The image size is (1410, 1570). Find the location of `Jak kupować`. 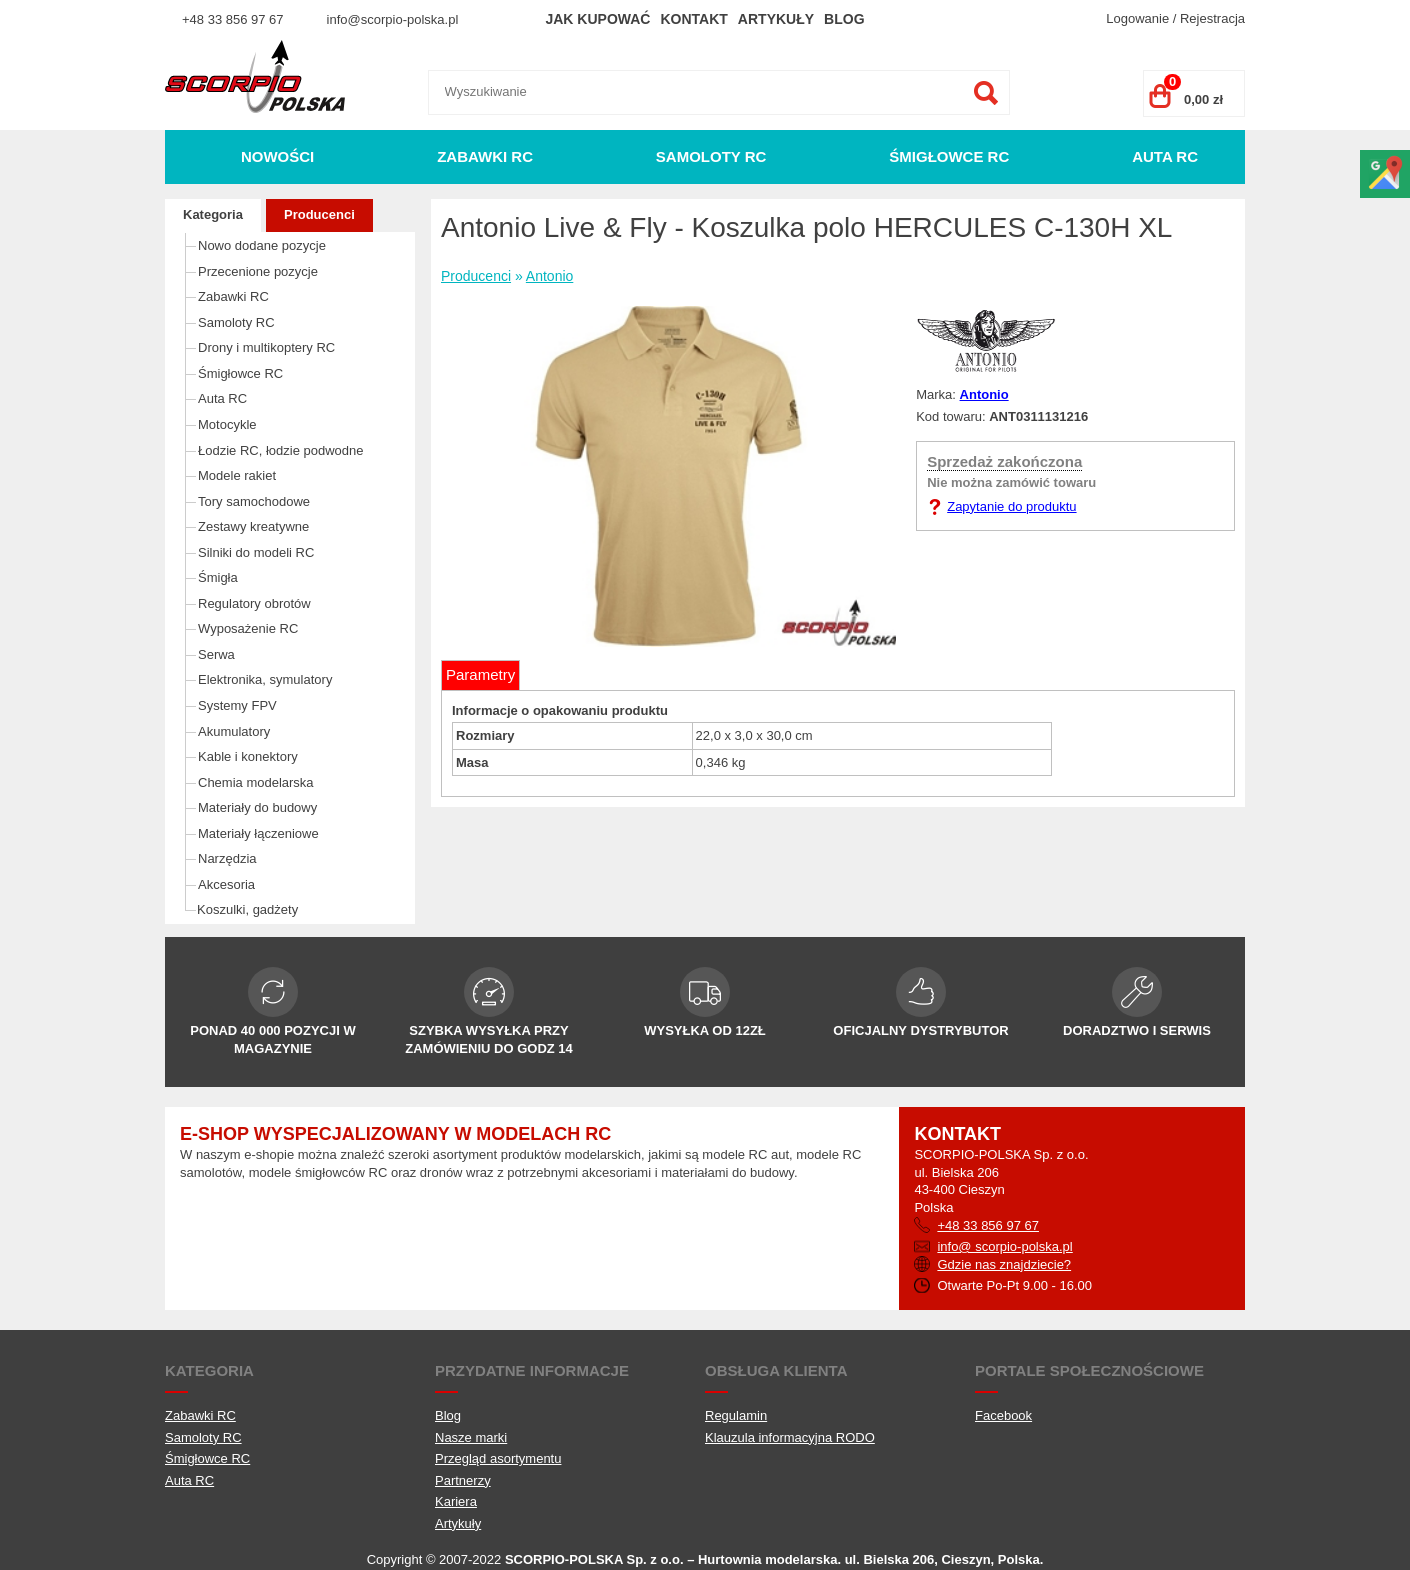

Jak kupować is located at coordinates (597, 19).